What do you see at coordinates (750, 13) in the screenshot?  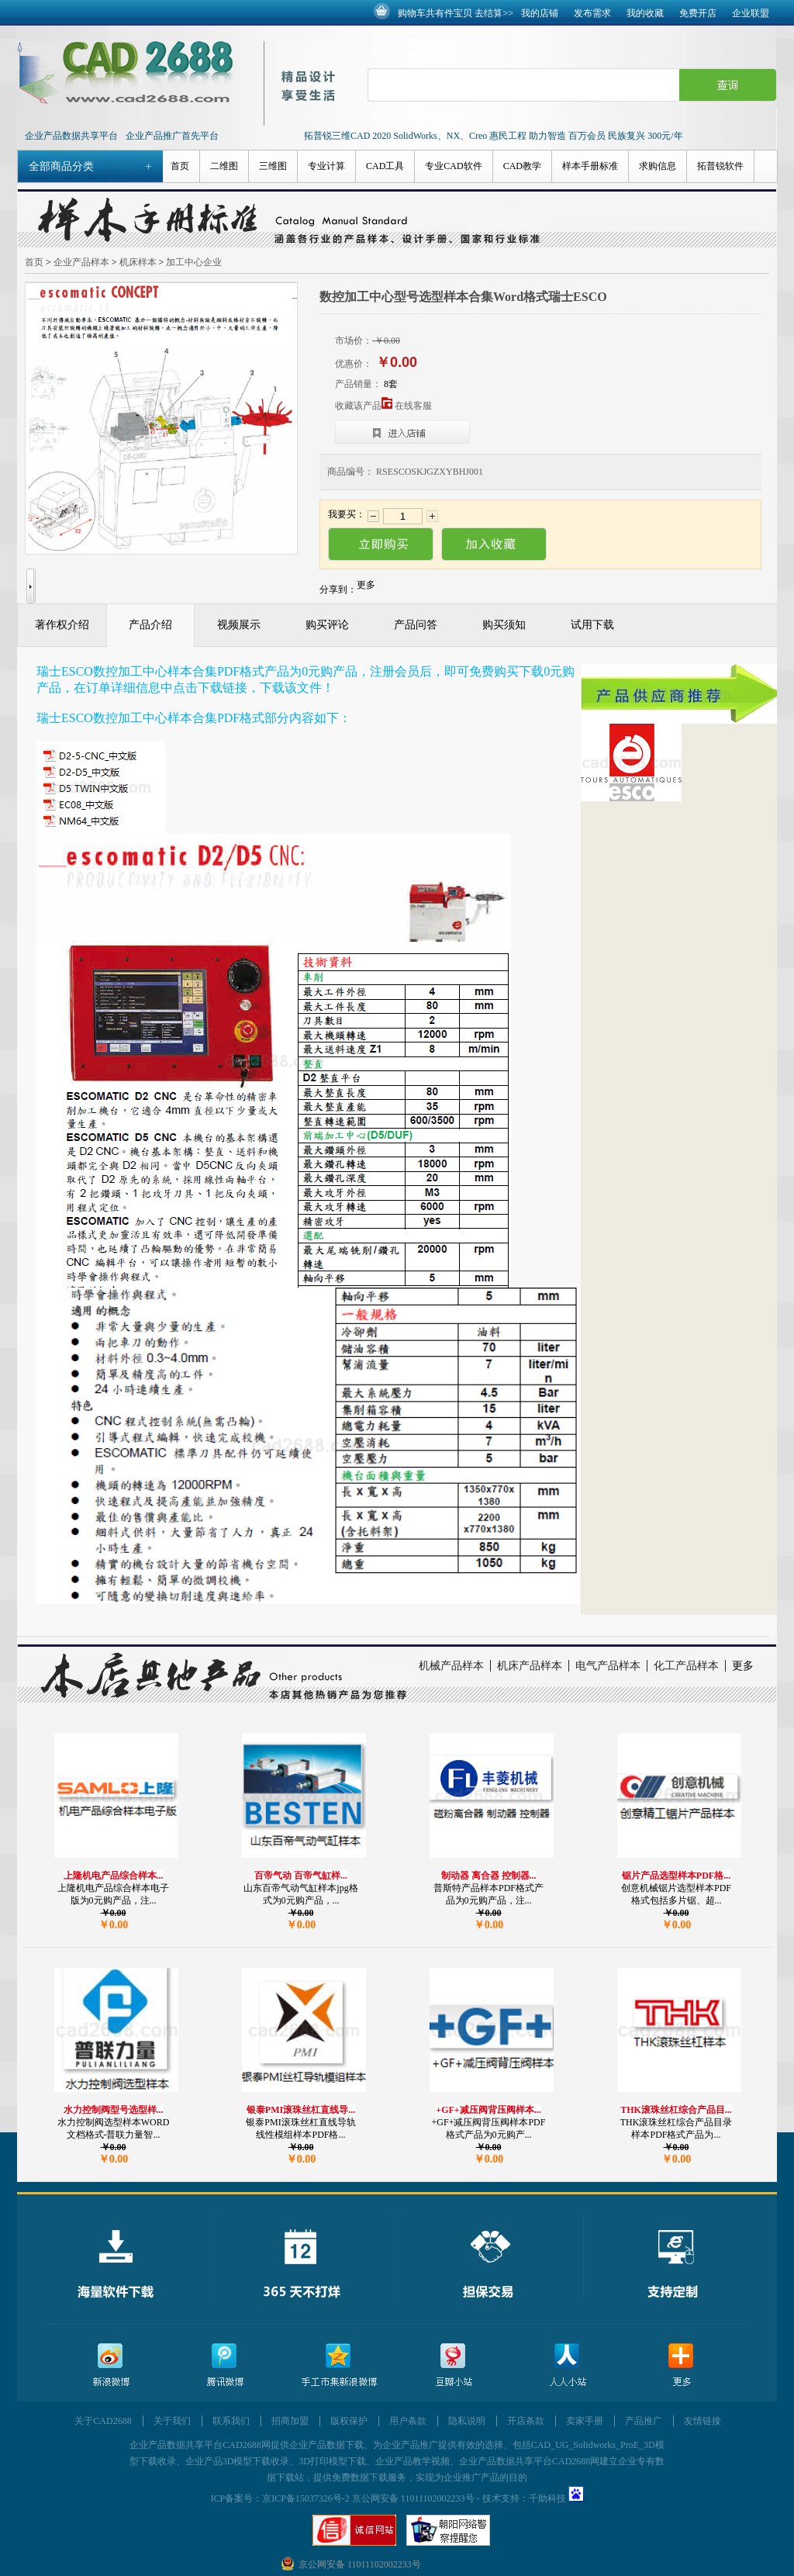 I see `企业联盟` at bounding box center [750, 13].